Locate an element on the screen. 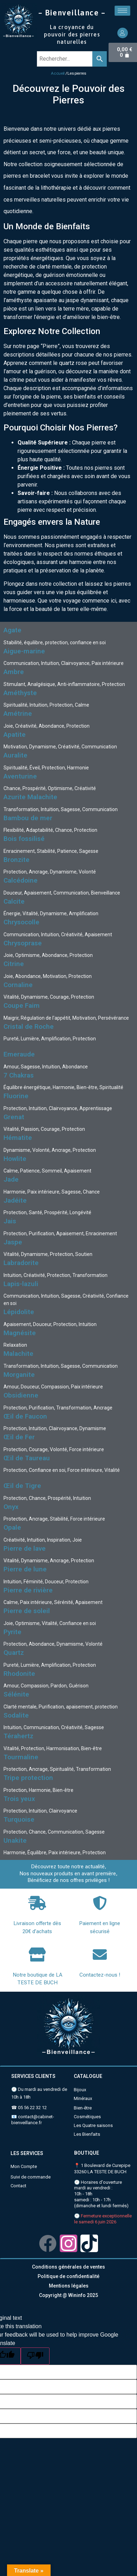  Mentions légales is located at coordinates (69, 2286).